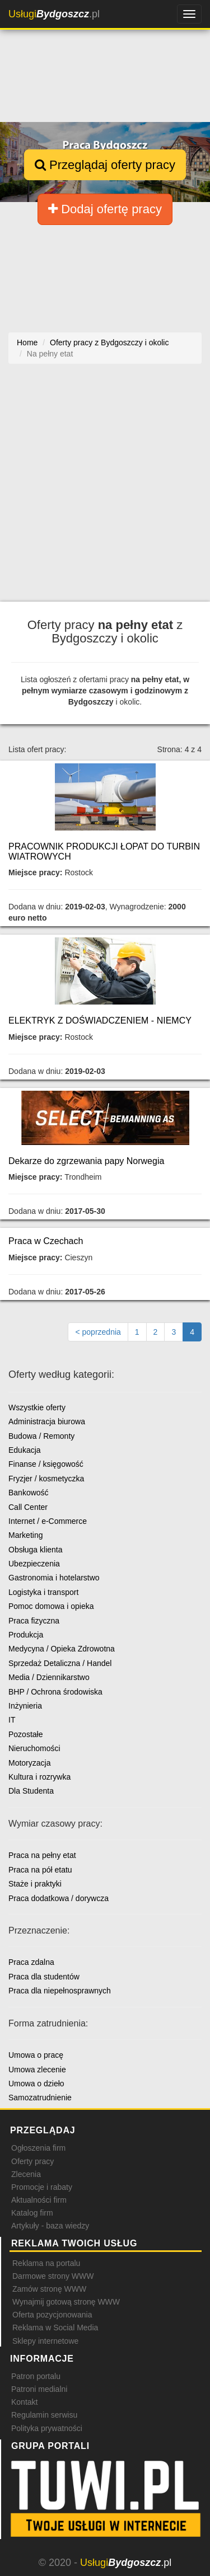 This screenshot has height=2576, width=210. Describe the element at coordinates (31, 1962) in the screenshot. I see `Praca zdalna` at that location.